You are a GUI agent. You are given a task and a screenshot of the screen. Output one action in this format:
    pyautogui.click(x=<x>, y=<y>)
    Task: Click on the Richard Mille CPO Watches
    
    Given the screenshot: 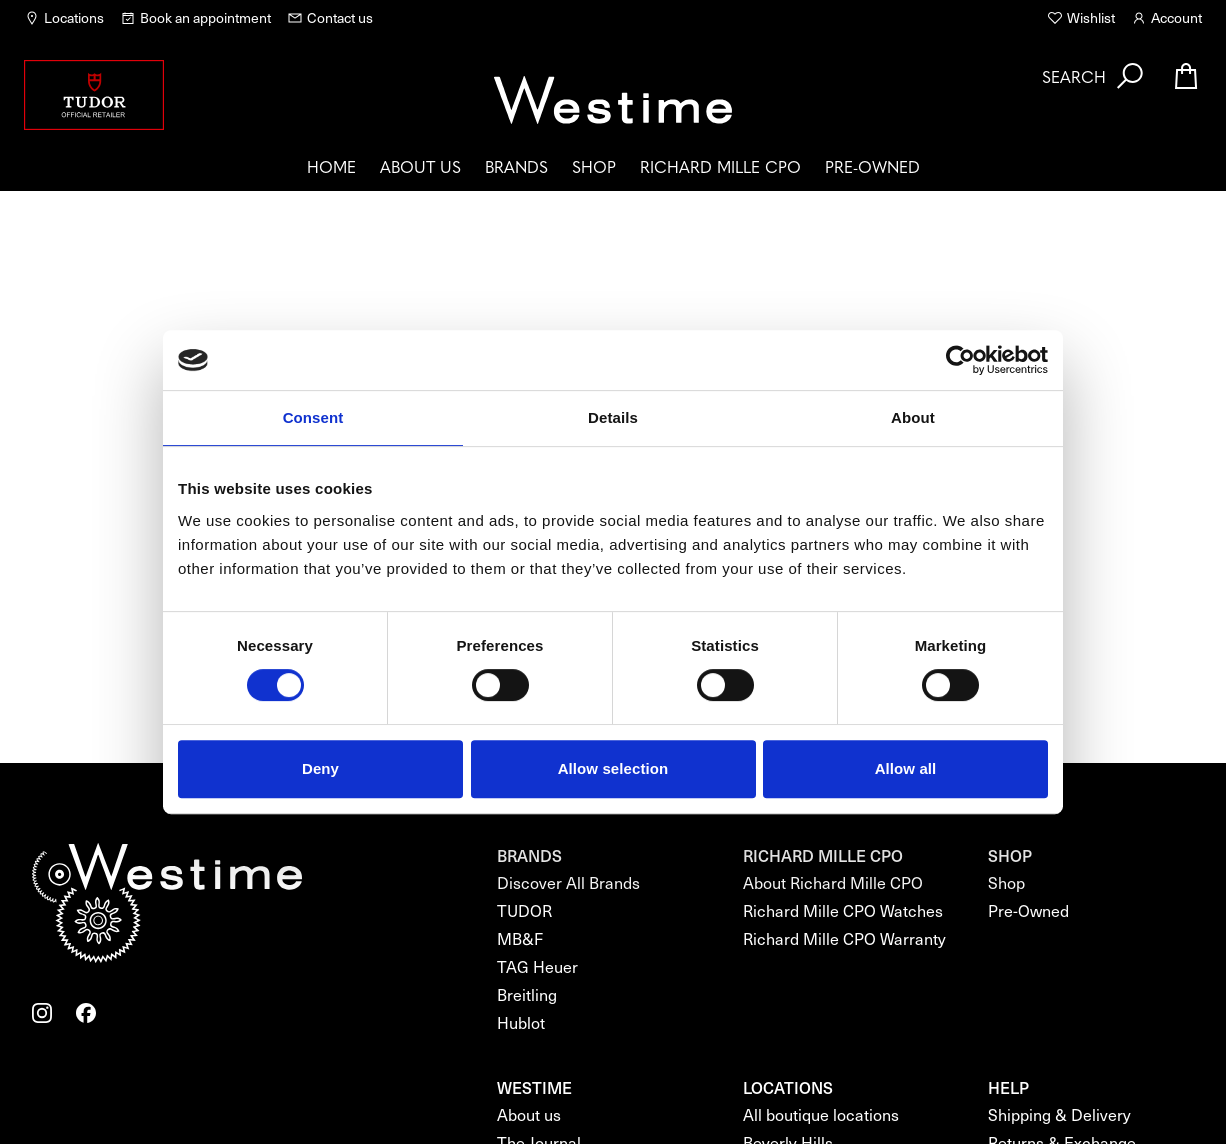 What is the action you would take?
    pyautogui.click(x=843, y=910)
    